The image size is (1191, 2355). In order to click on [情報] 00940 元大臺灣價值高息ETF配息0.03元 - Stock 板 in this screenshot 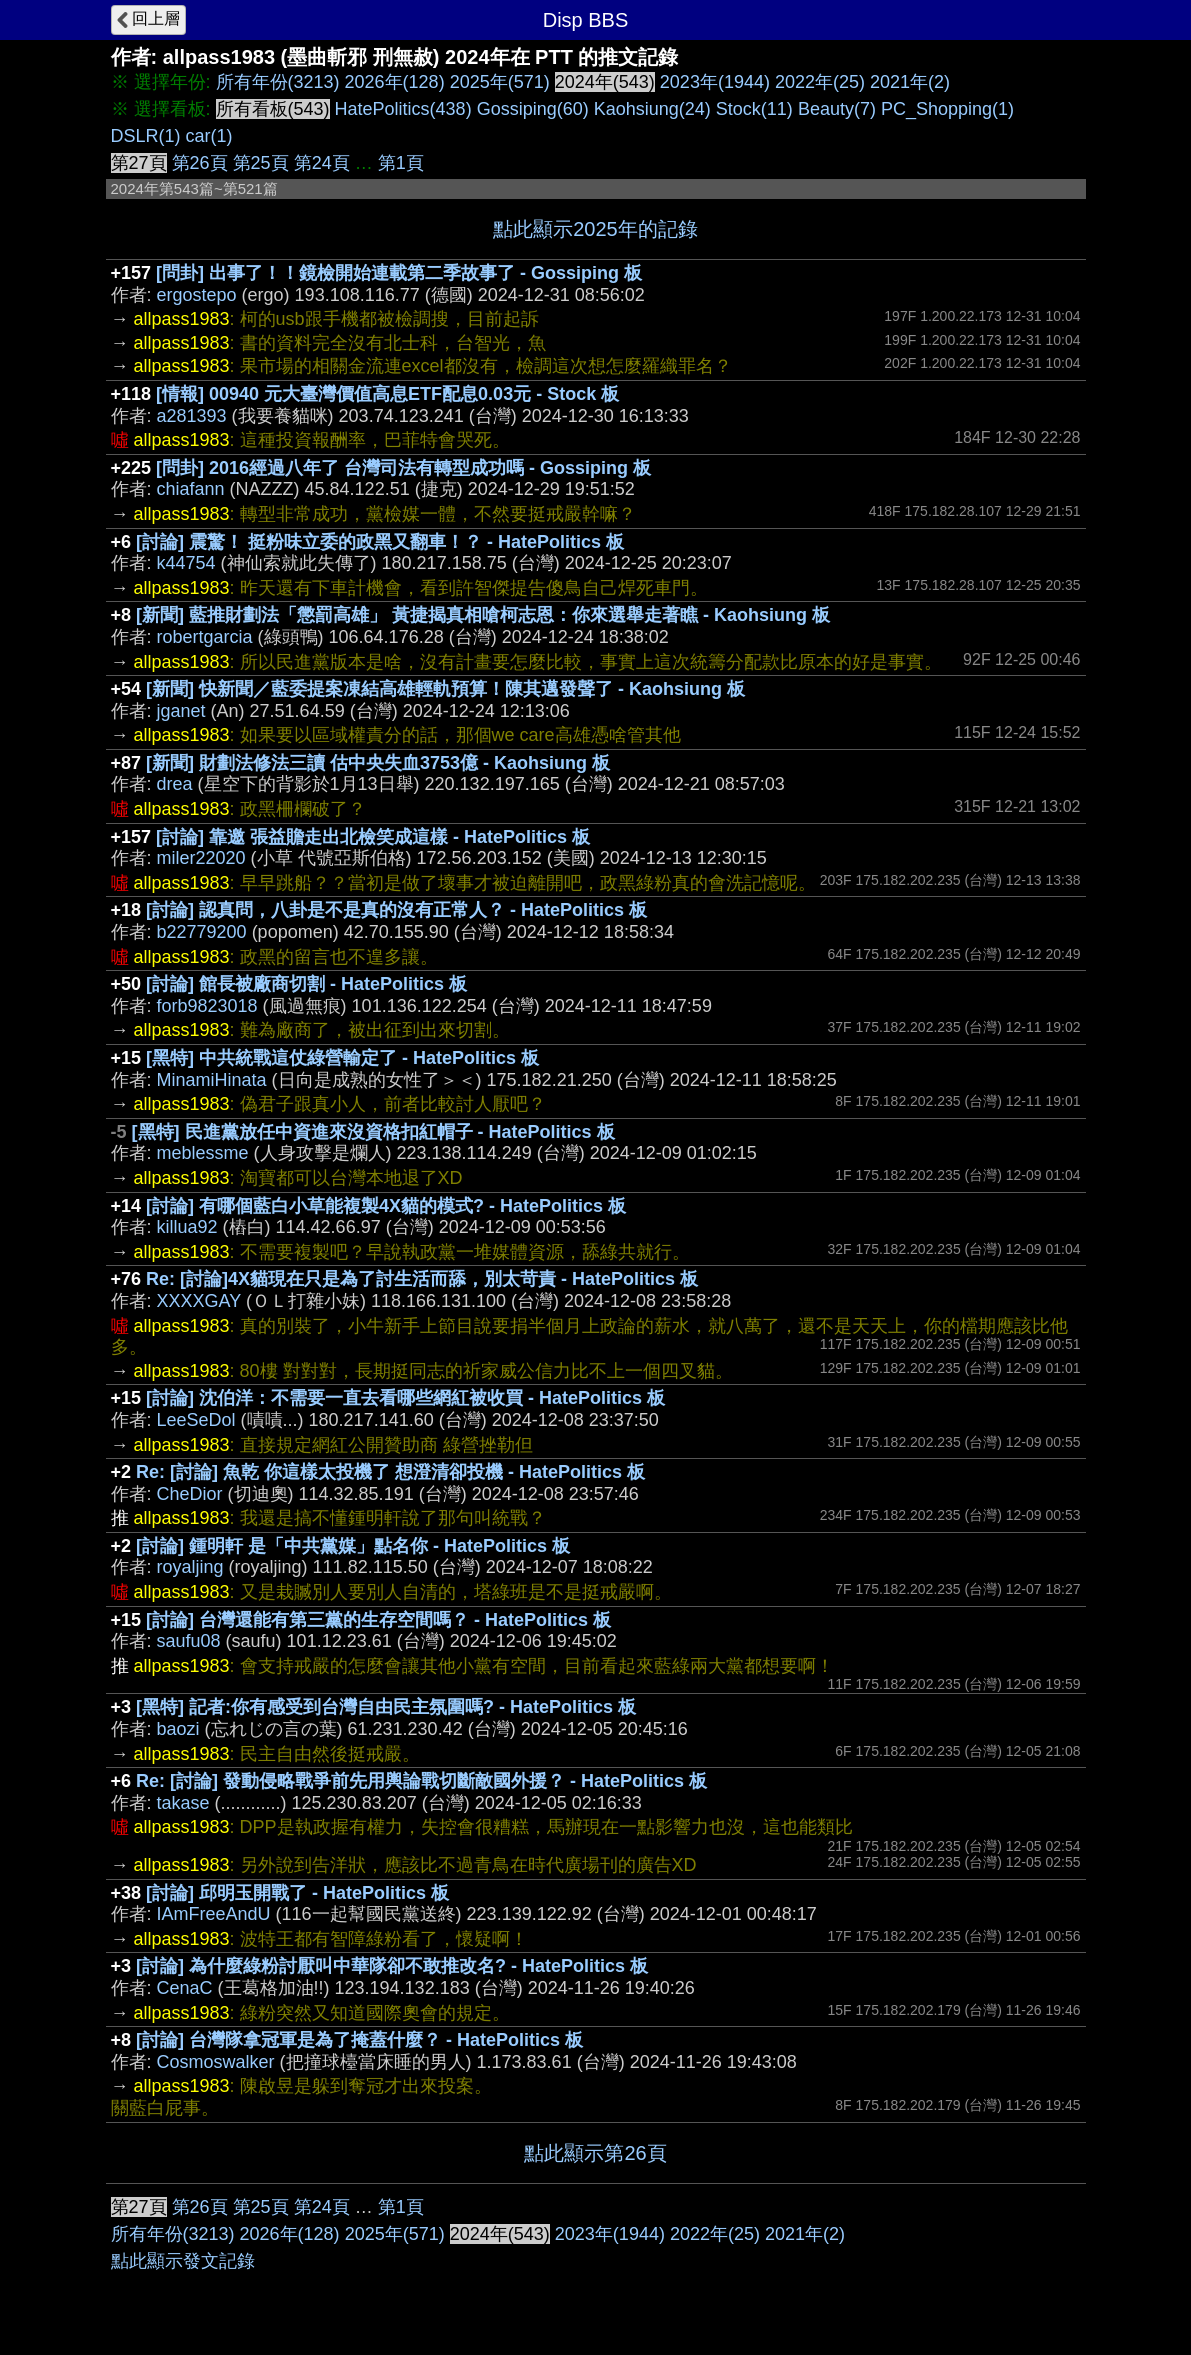, I will do `click(387, 394)`.